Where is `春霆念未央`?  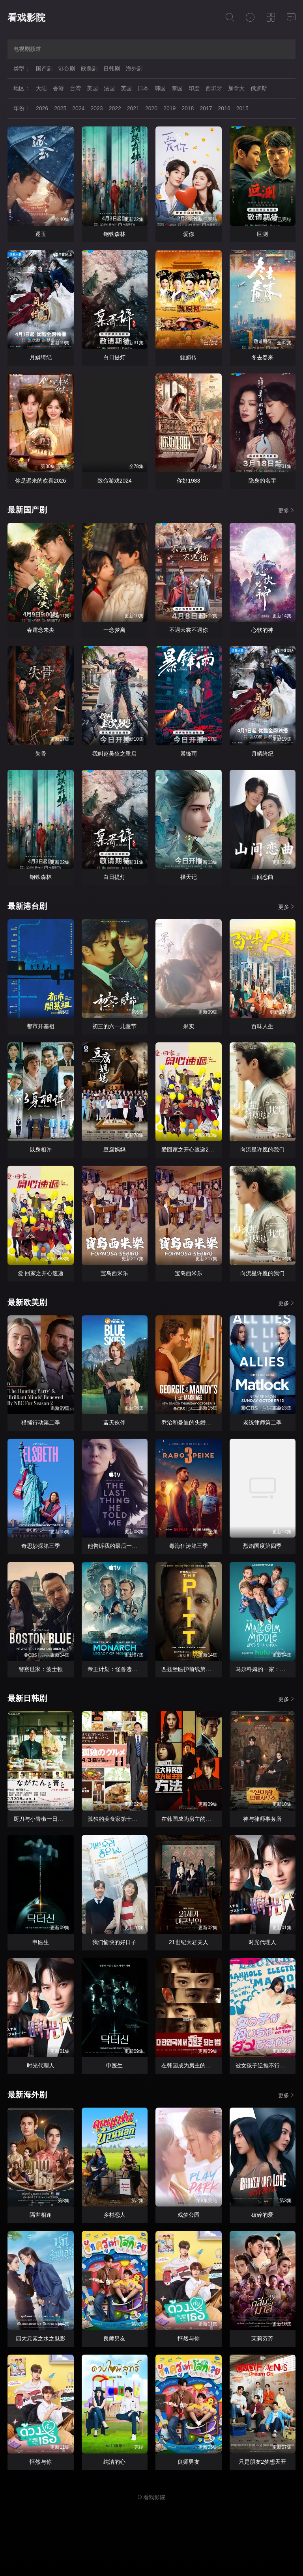 春霆念未央 is located at coordinates (40, 630).